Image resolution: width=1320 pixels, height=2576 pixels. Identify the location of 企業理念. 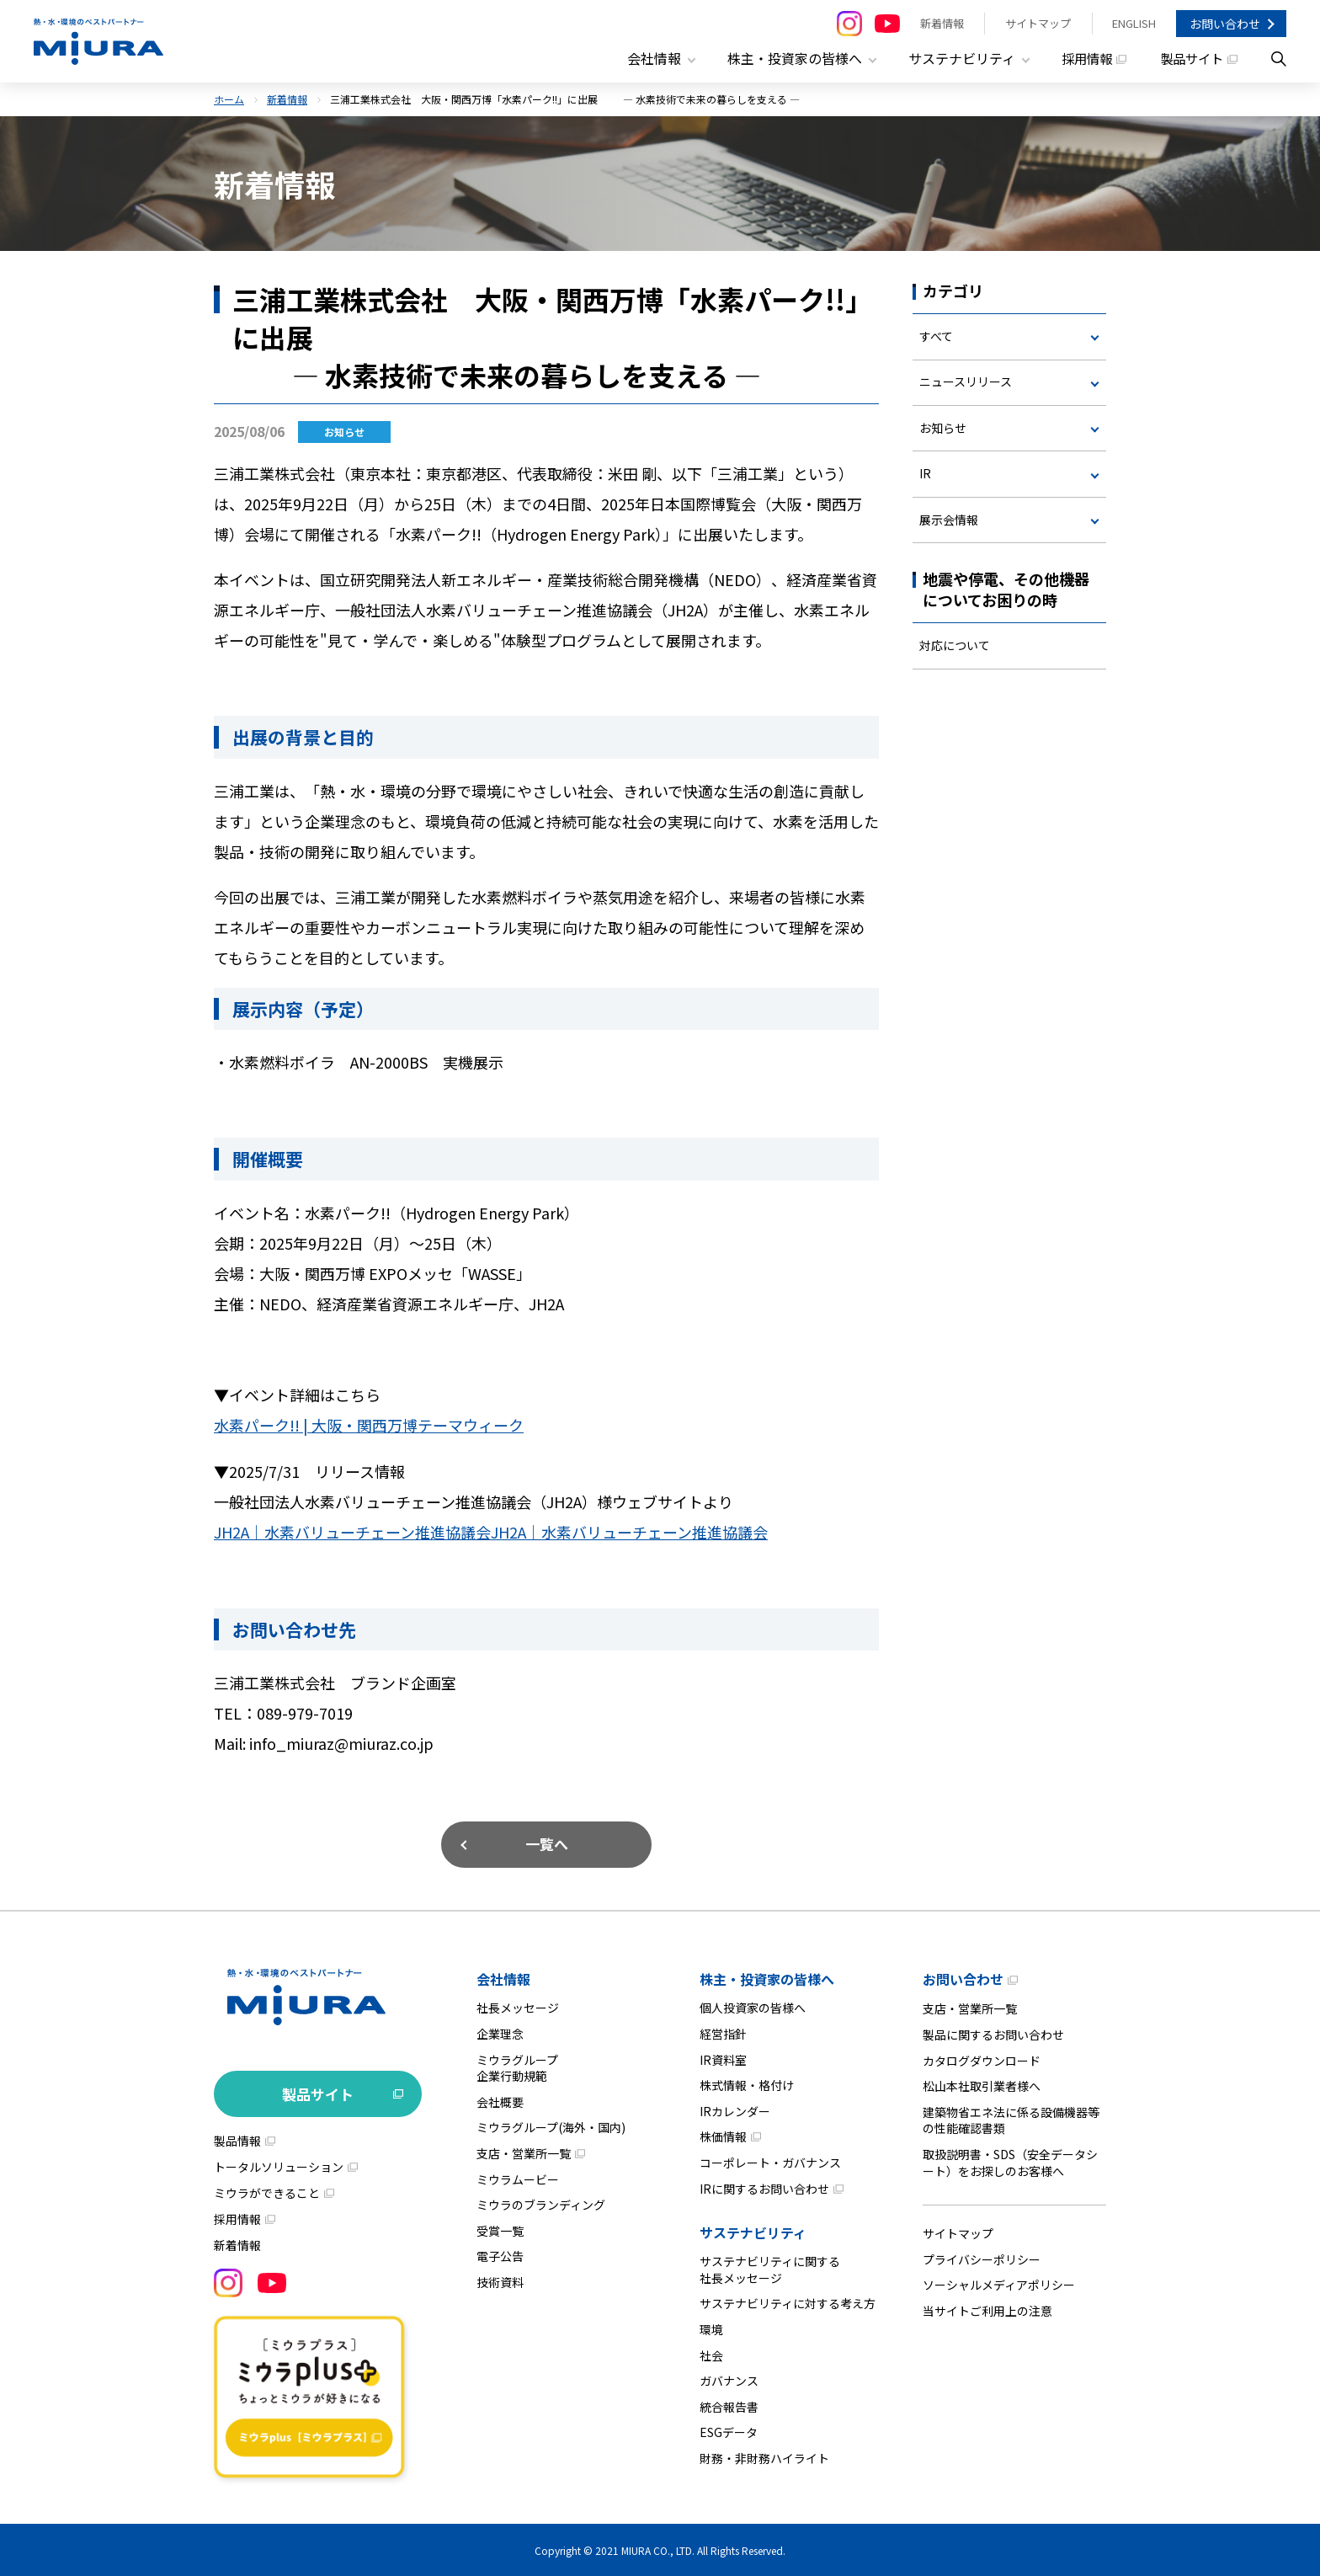
(500, 2032).